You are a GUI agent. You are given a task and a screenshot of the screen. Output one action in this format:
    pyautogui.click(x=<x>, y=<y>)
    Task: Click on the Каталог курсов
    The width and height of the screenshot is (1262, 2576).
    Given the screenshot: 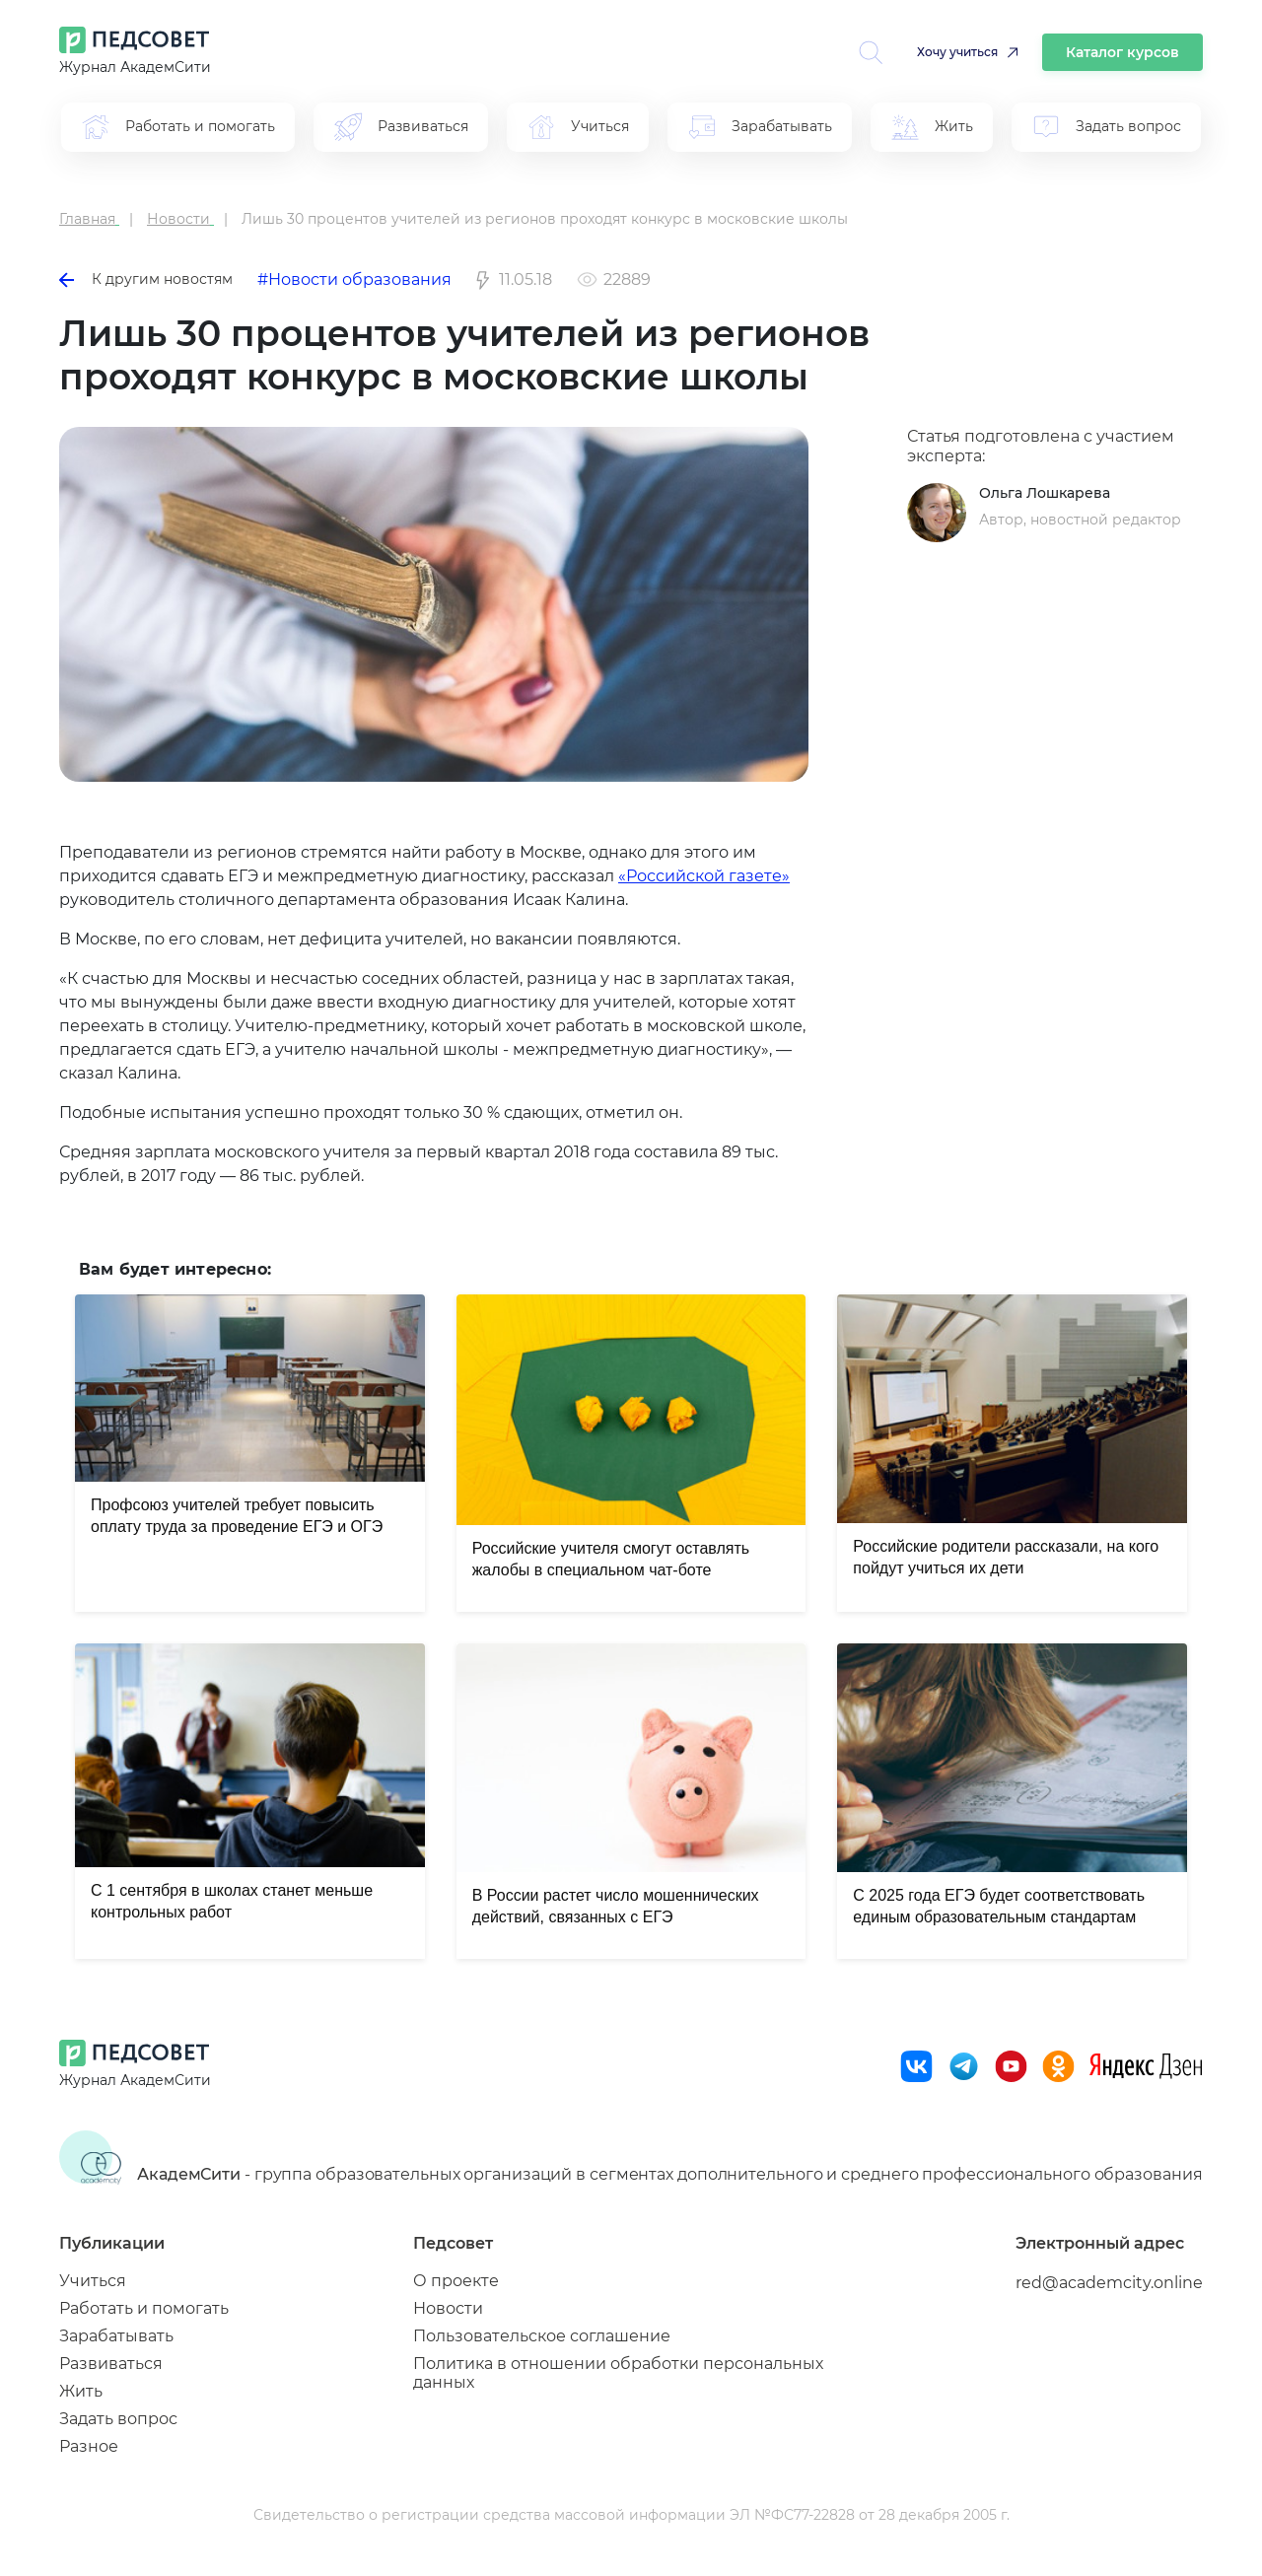 What is the action you would take?
    pyautogui.click(x=1122, y=52)
    